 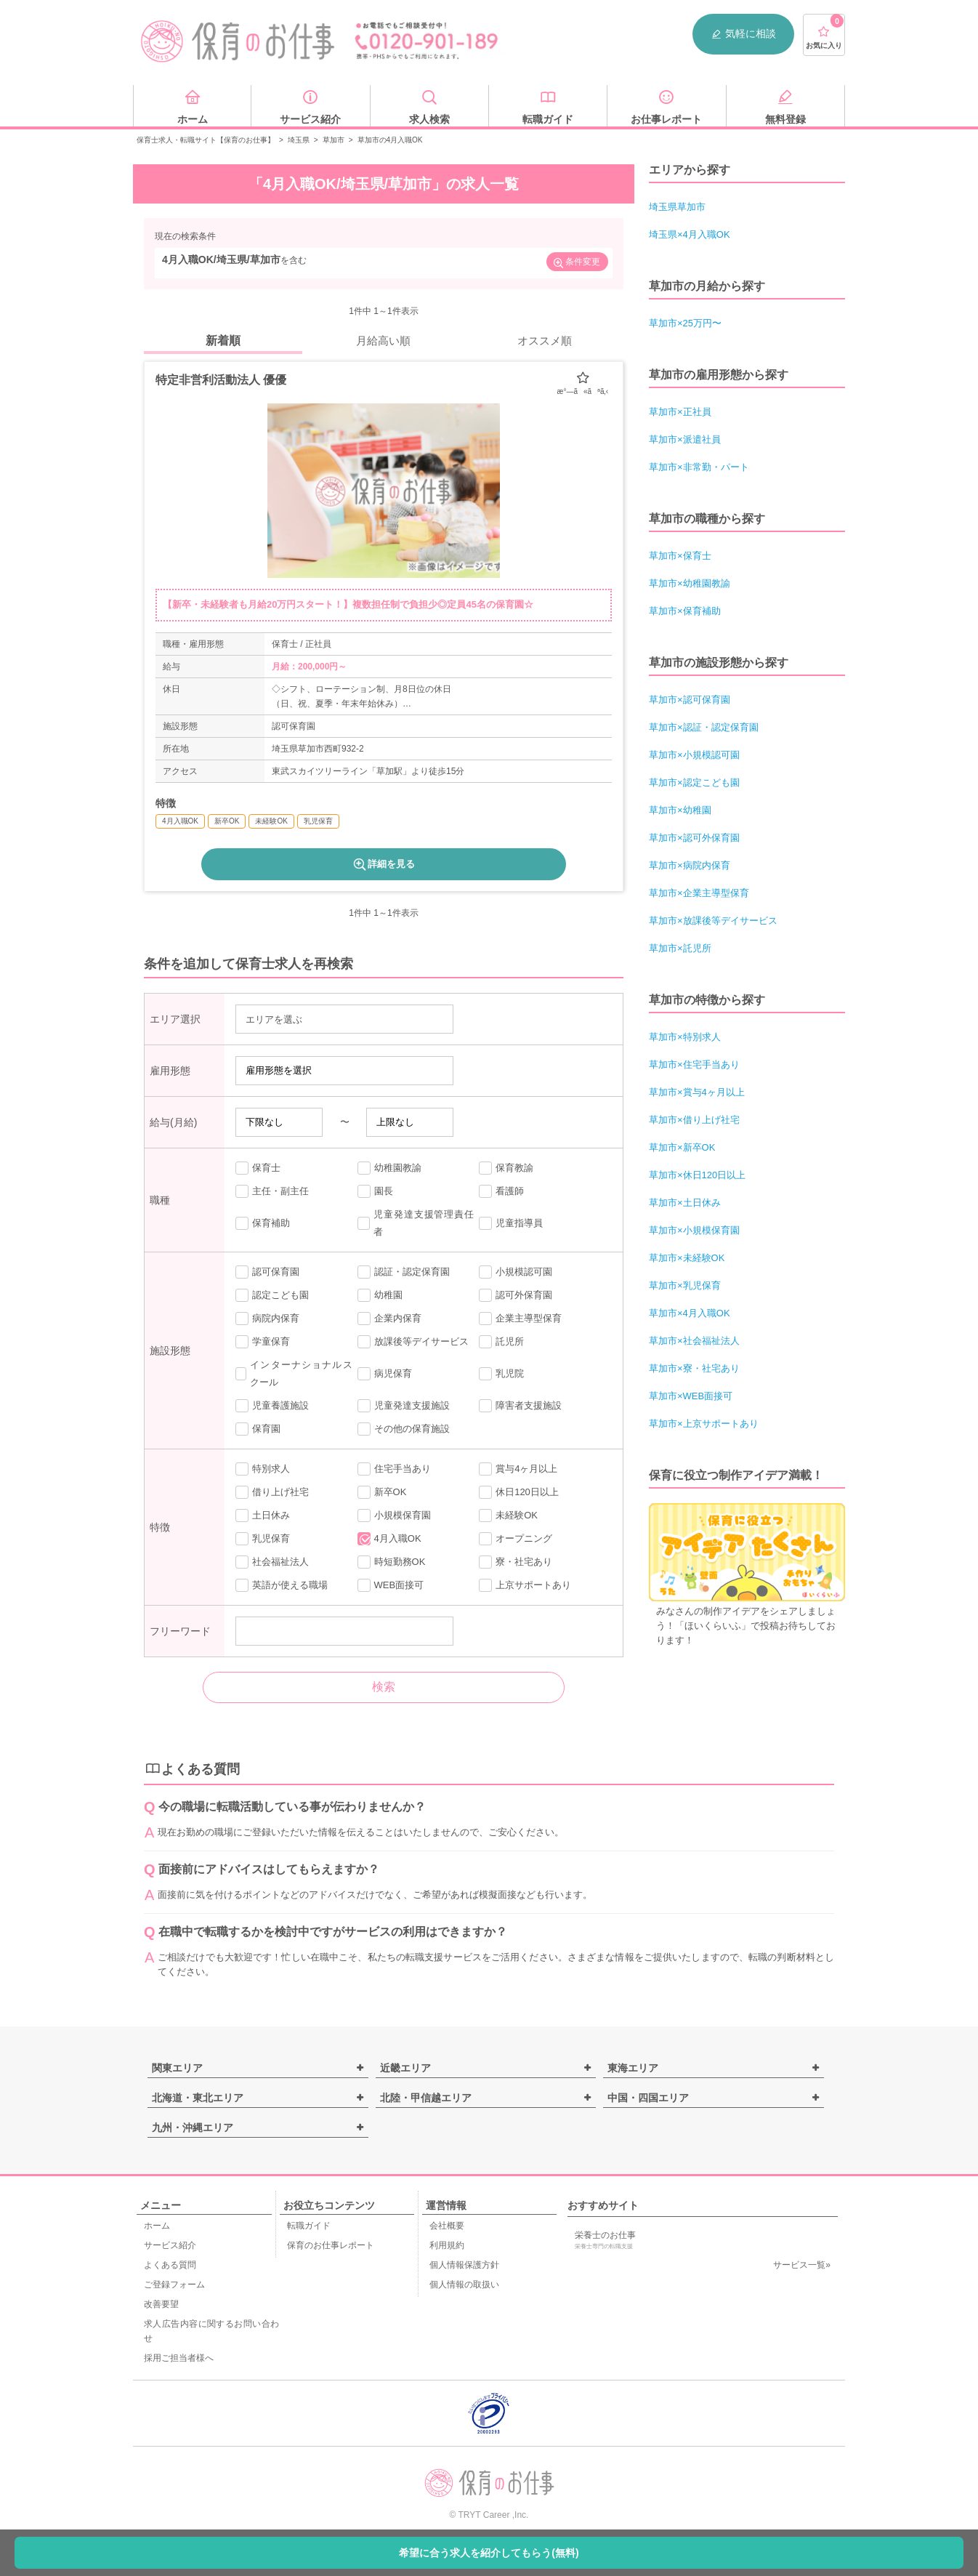 I want to click on 草加市×休日120日以上, so click(x=697, y=1175).